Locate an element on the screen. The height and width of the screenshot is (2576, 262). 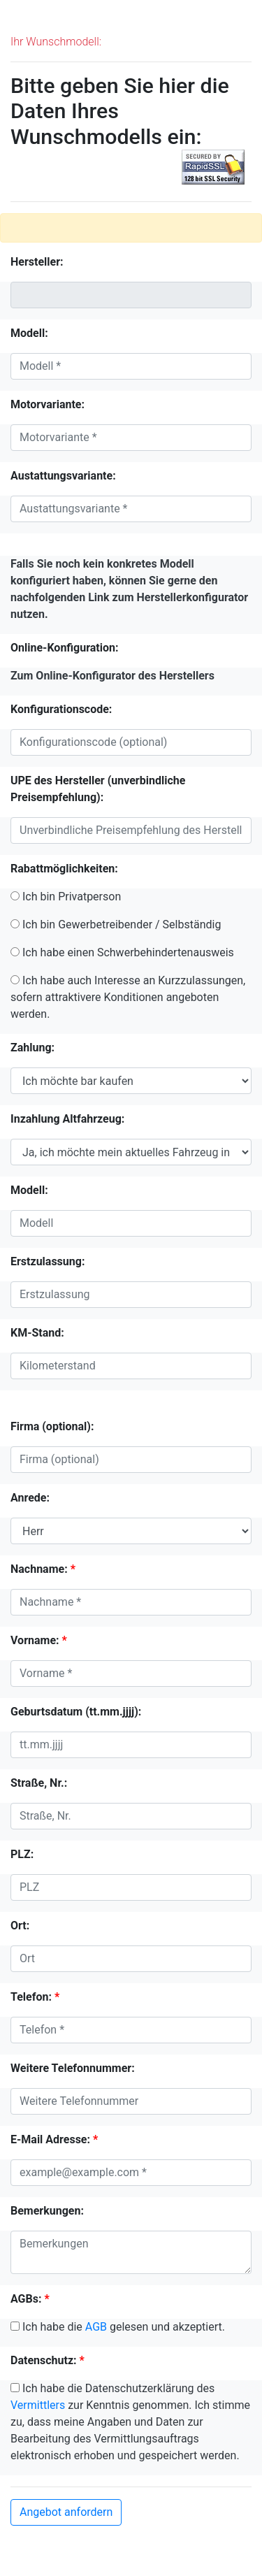
AGB is located at coordinates (96, 2326).